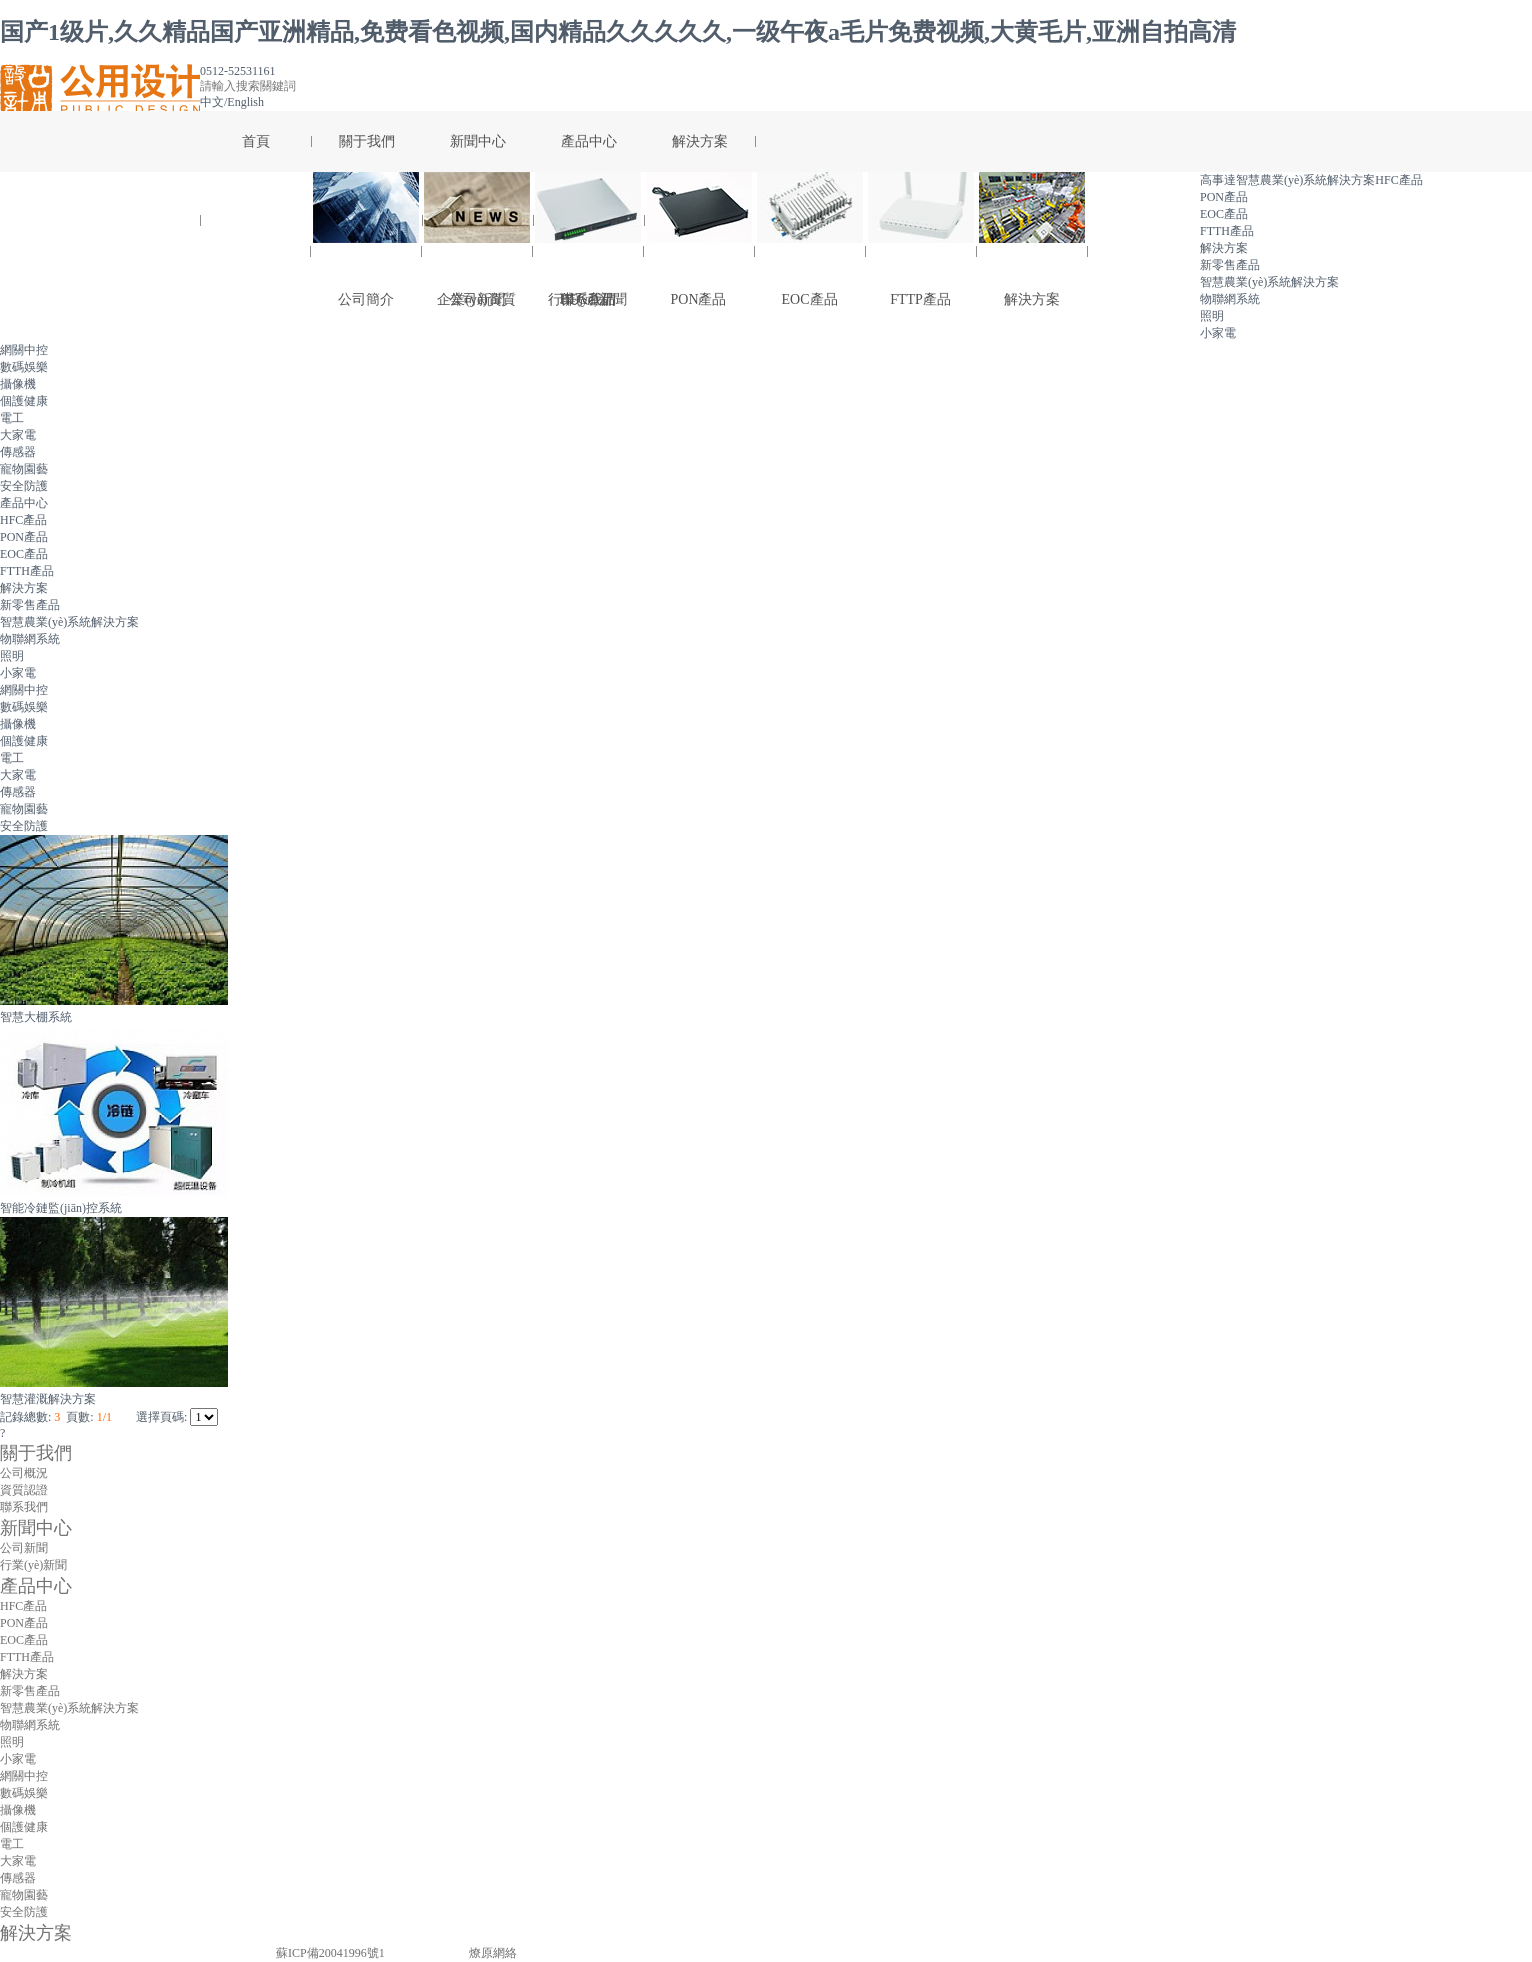 This screenshot has height=1962, width=1532. What do you see at coordinates (30, 605) in the screenshot?
I see `新零售產品` at bounding box center [30, 605].